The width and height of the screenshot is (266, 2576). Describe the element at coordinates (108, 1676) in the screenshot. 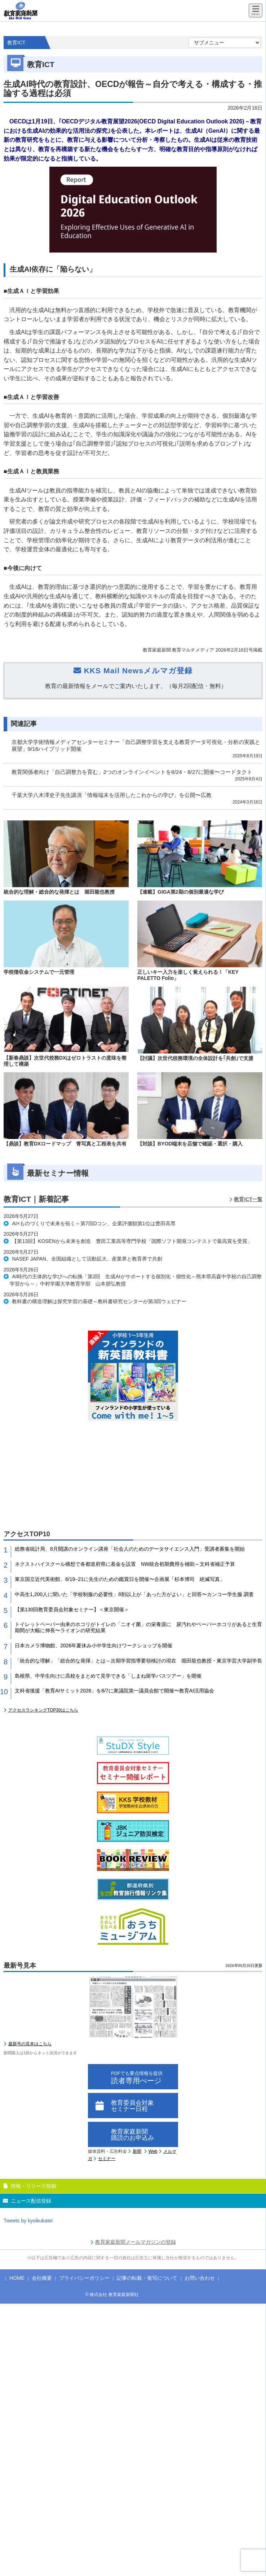

I see `島根県、中学生向けに高校をまとめて見学できる「しまね留学バスツアー」を開催` at that location.